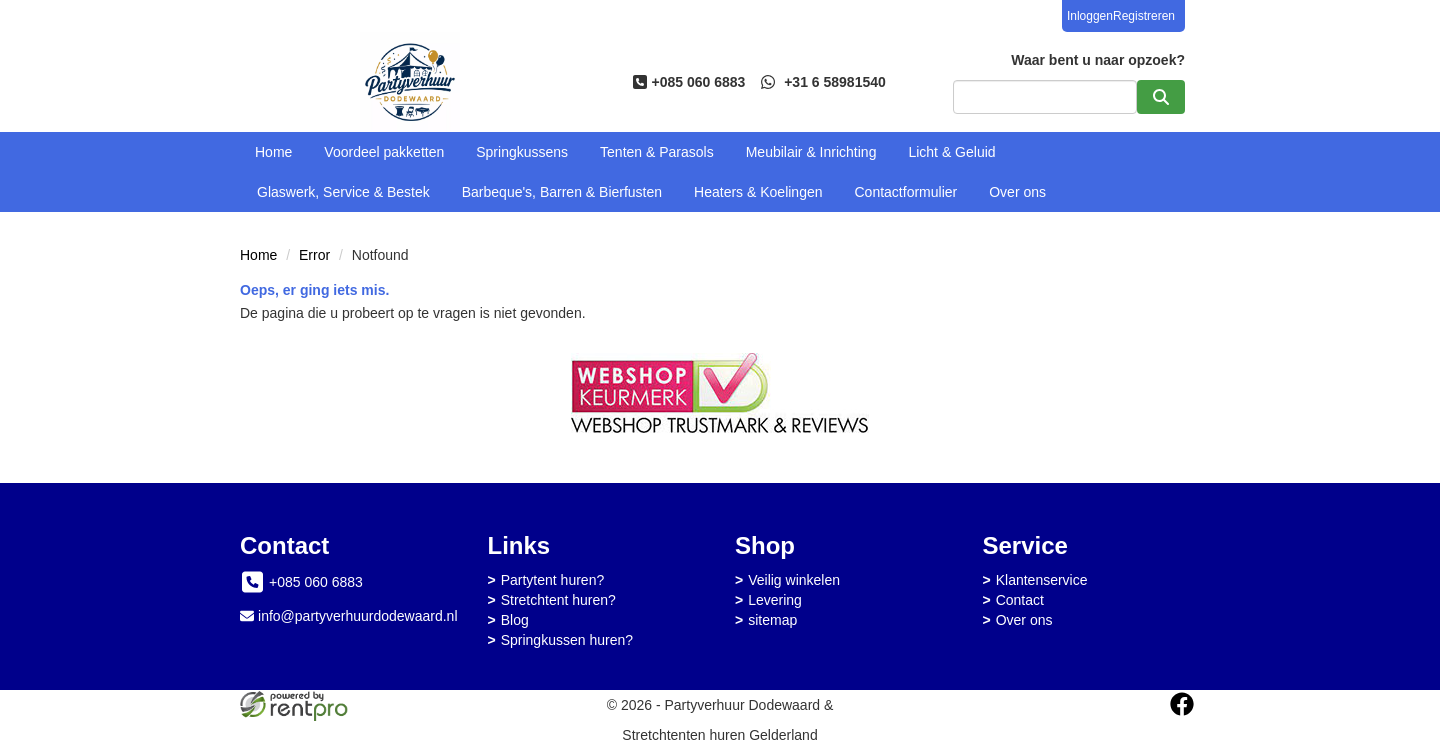 Image resolution: width=1440 pixels, height=750 pixels. I want to click on Licht & Geluid, so click(951, 152).